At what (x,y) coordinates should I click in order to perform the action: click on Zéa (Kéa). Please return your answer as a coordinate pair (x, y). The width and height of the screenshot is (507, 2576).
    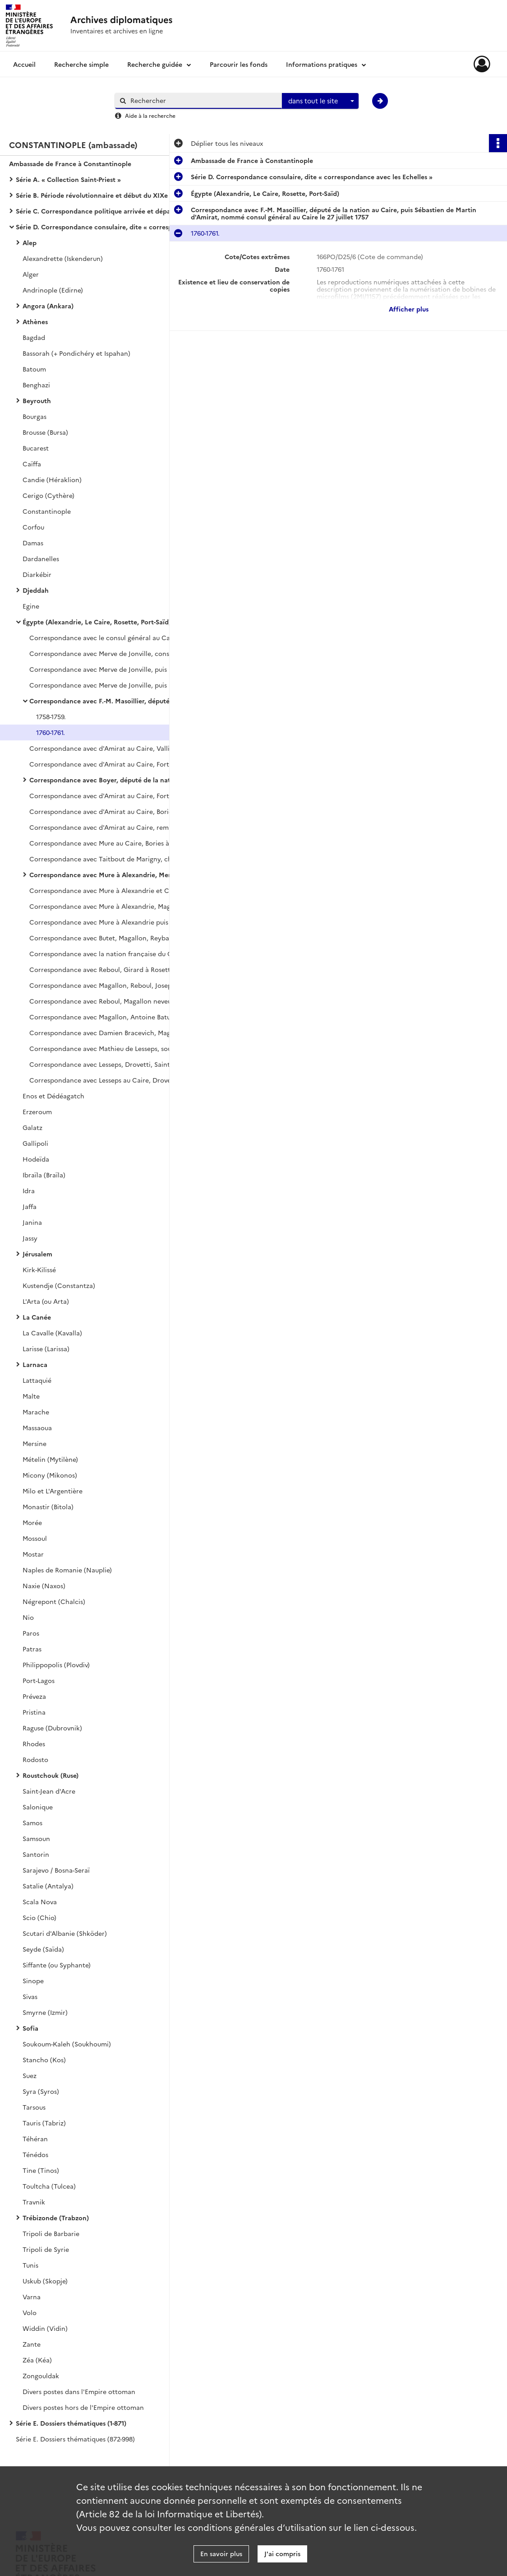
    Looking at the image, I should click on (37, 2359).